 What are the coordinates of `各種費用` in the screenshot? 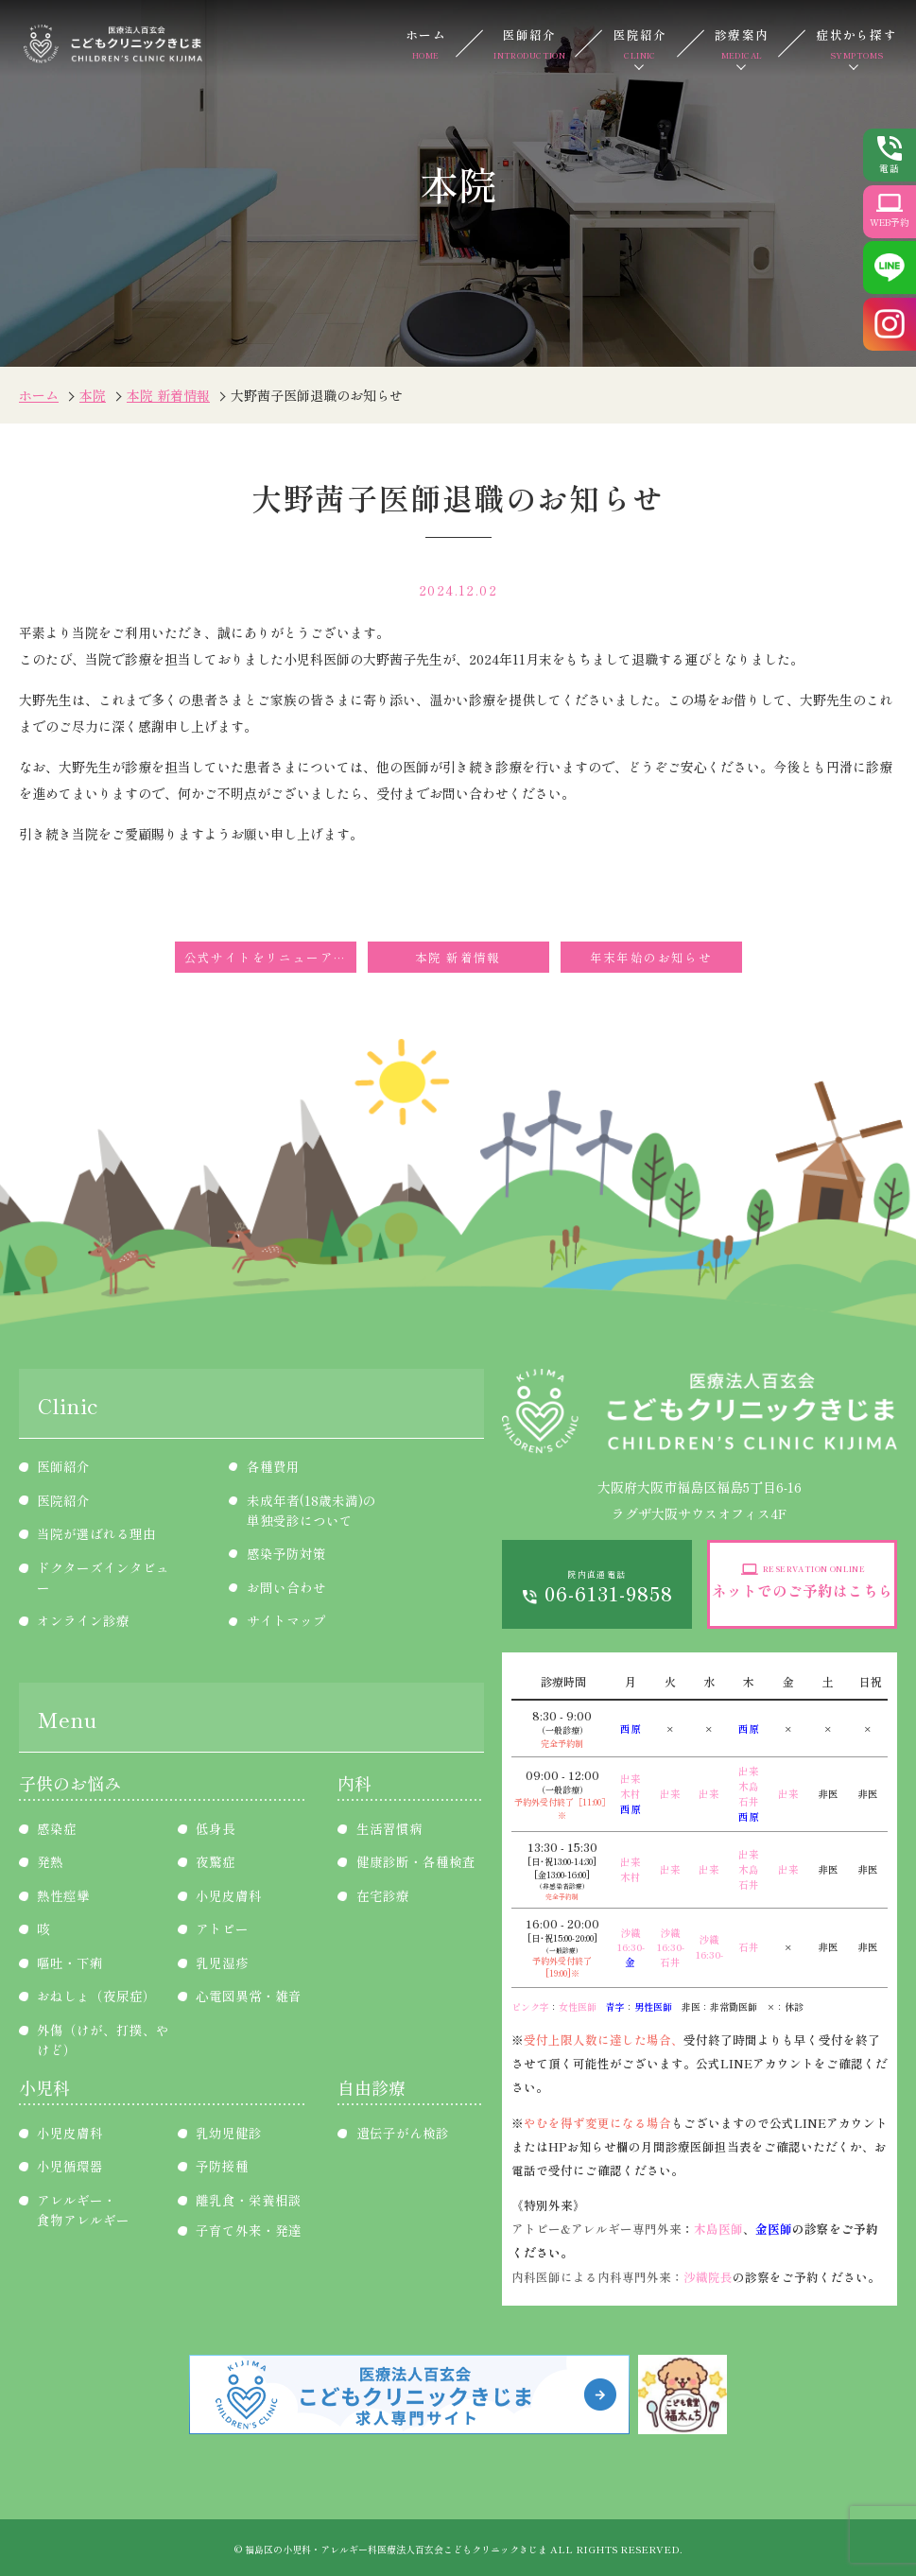 It's located at (273, 1466).